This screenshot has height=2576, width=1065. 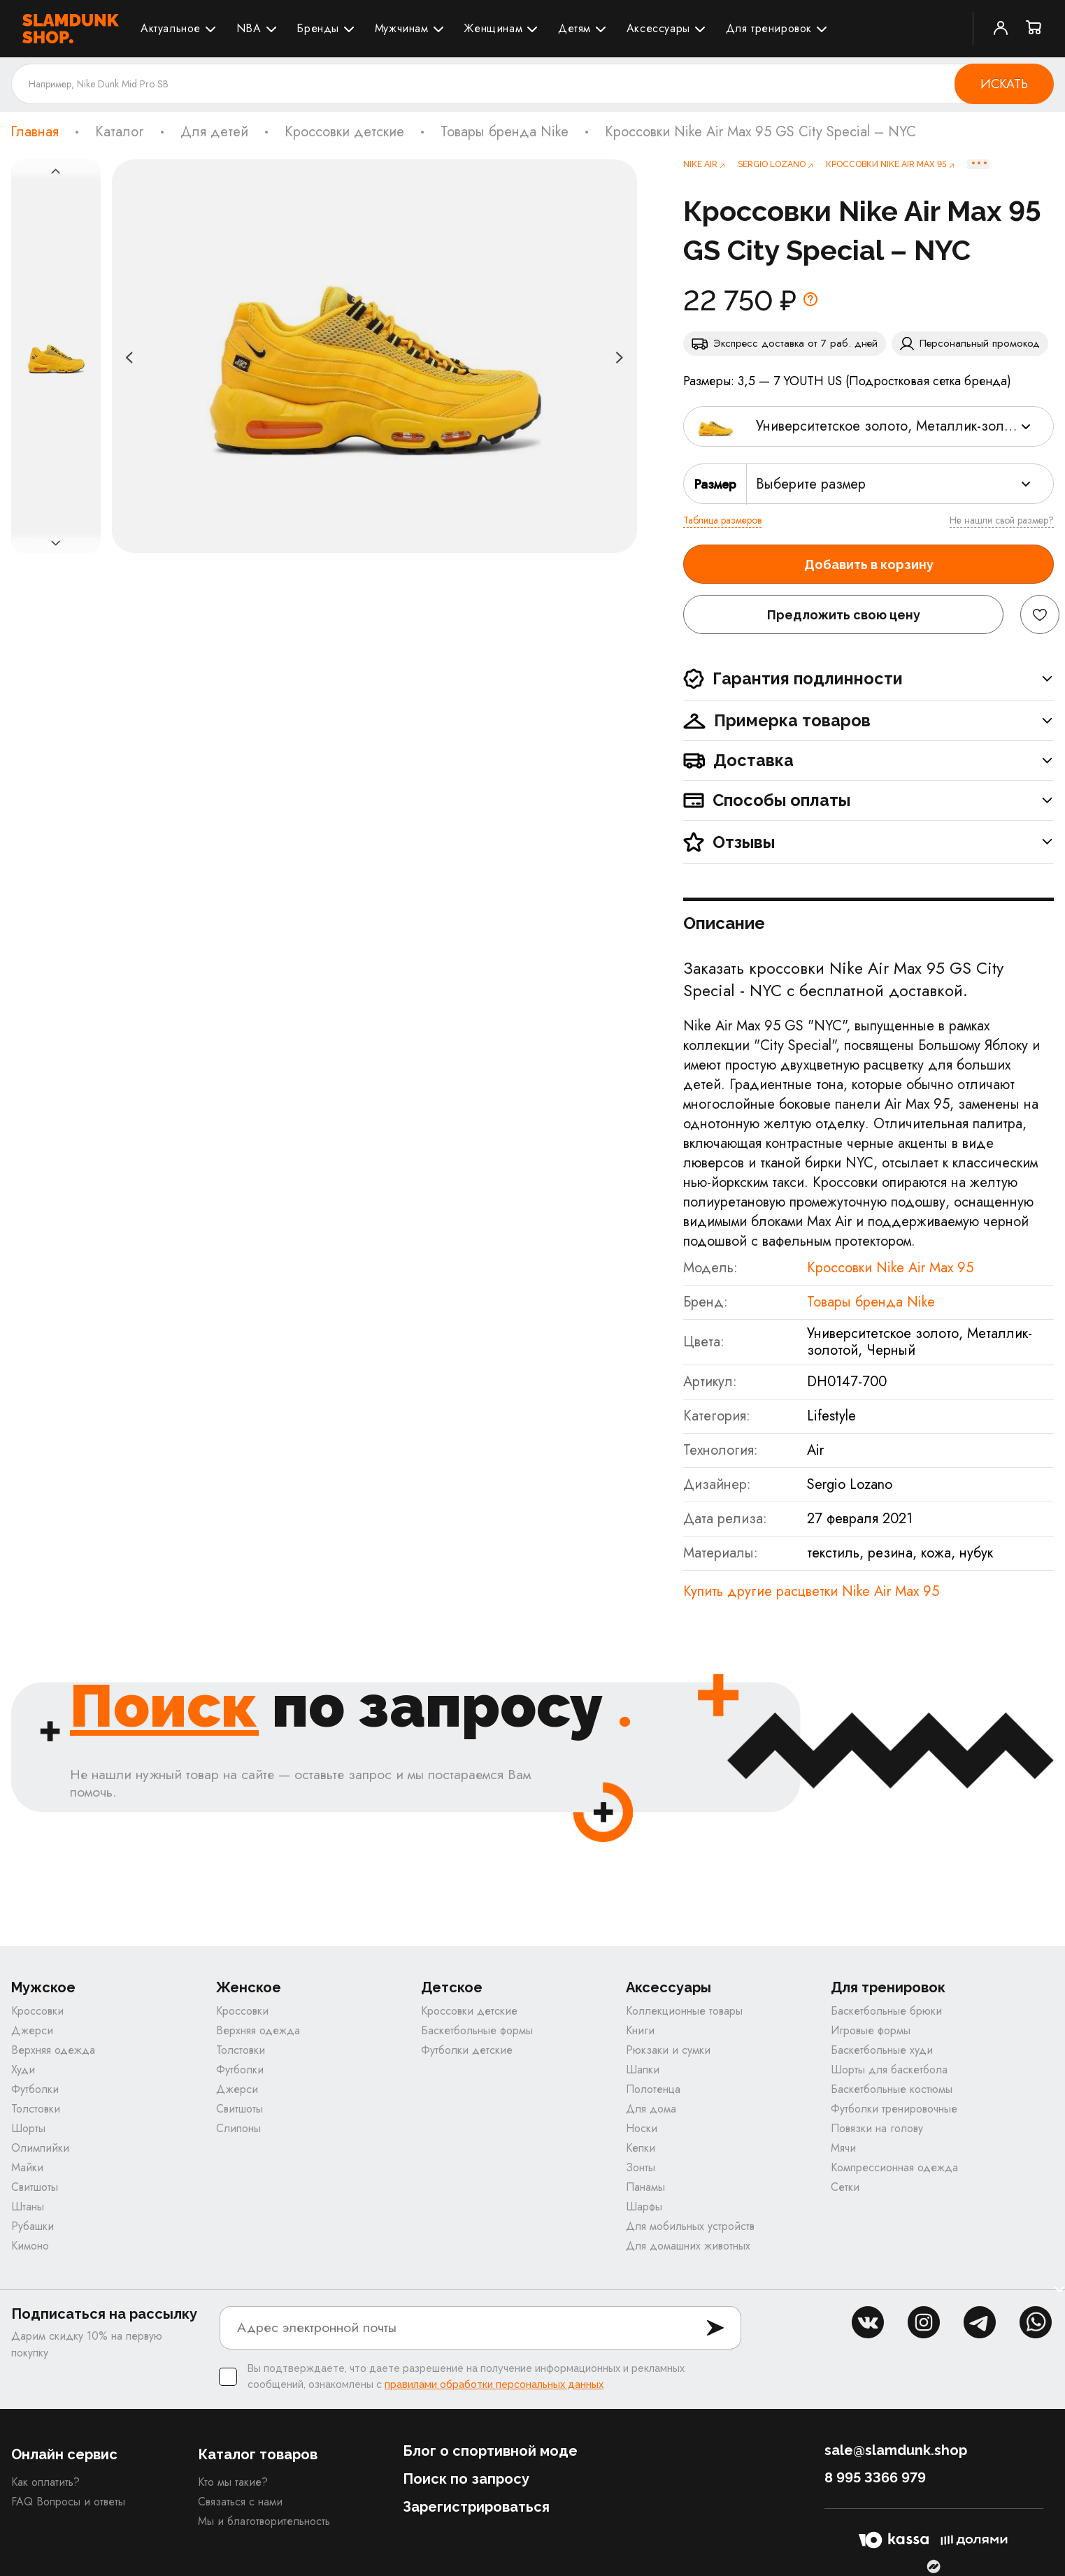 What do you see at coordinates (843, 2148) in the screenshot?
I see `Мячи` at bounding box center [843, 2148].